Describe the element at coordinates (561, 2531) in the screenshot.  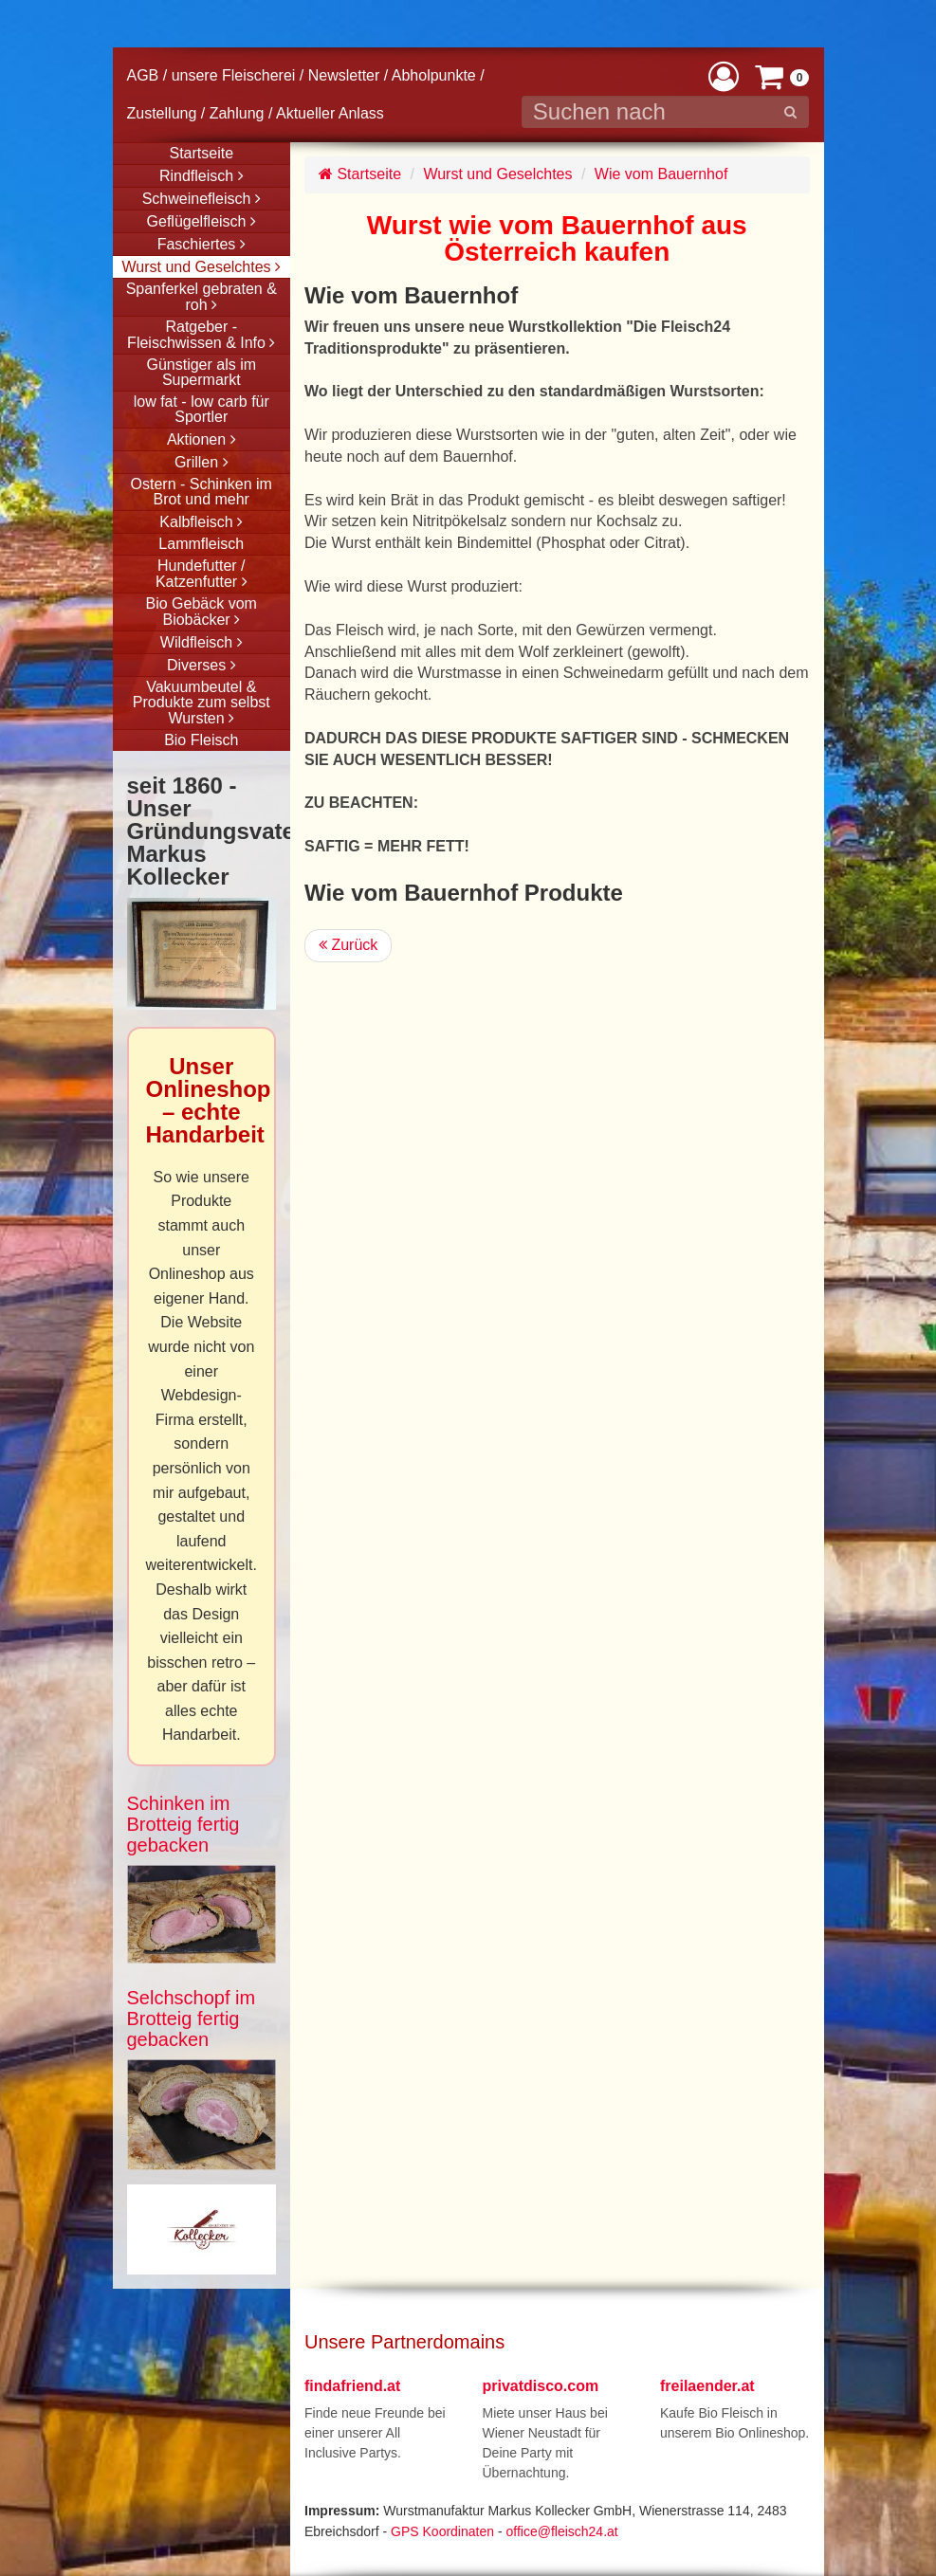
I see `office@fleisch24.at` at that location.